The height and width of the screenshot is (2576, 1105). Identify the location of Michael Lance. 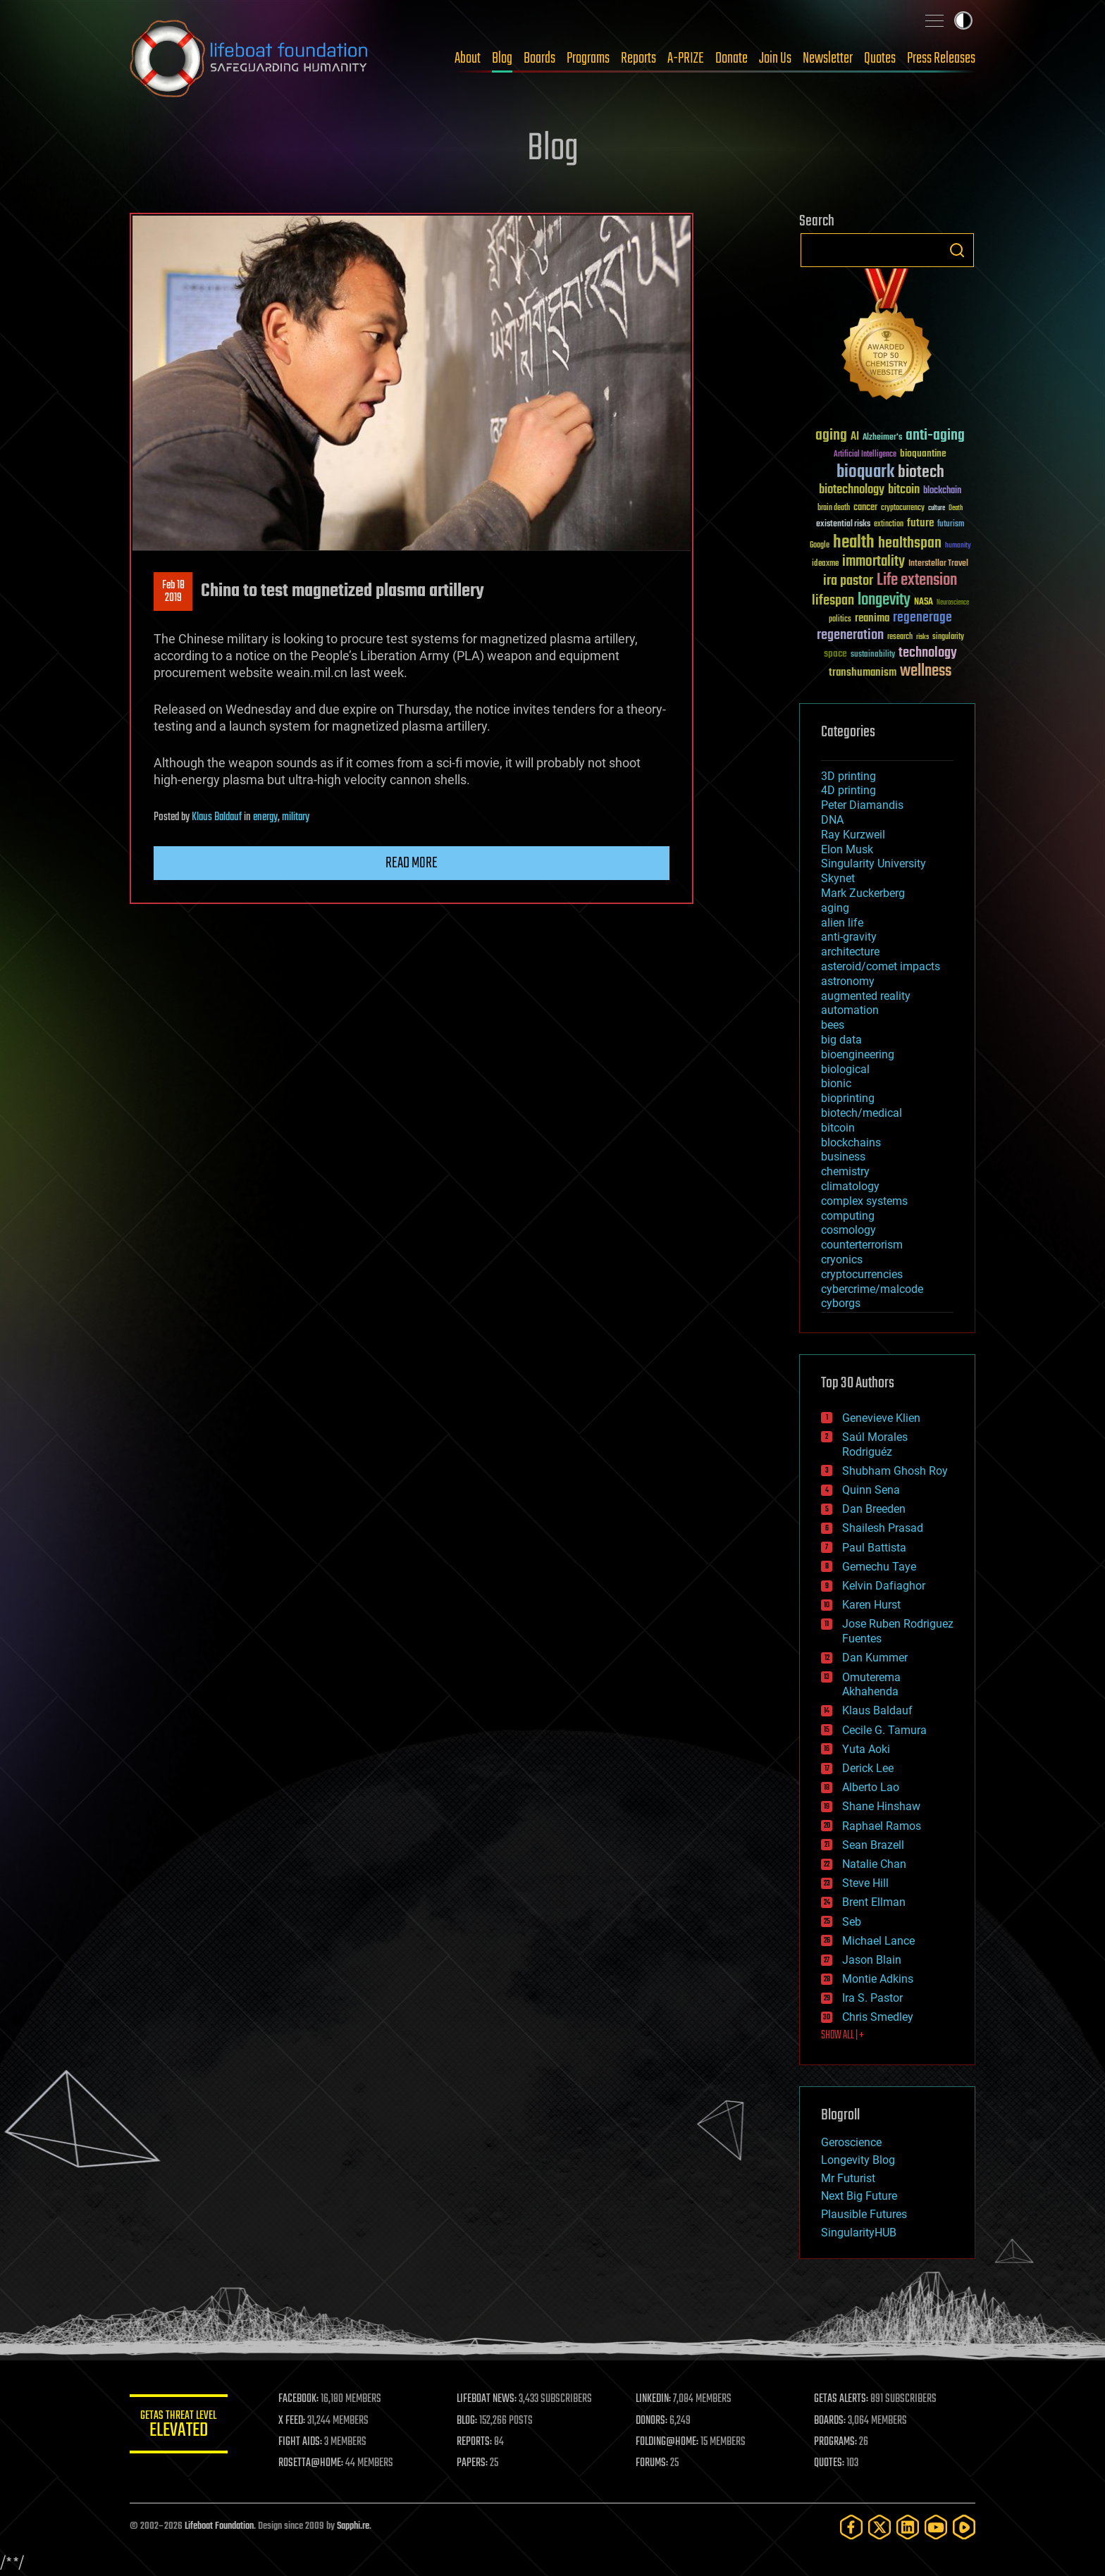
(878, 1941).